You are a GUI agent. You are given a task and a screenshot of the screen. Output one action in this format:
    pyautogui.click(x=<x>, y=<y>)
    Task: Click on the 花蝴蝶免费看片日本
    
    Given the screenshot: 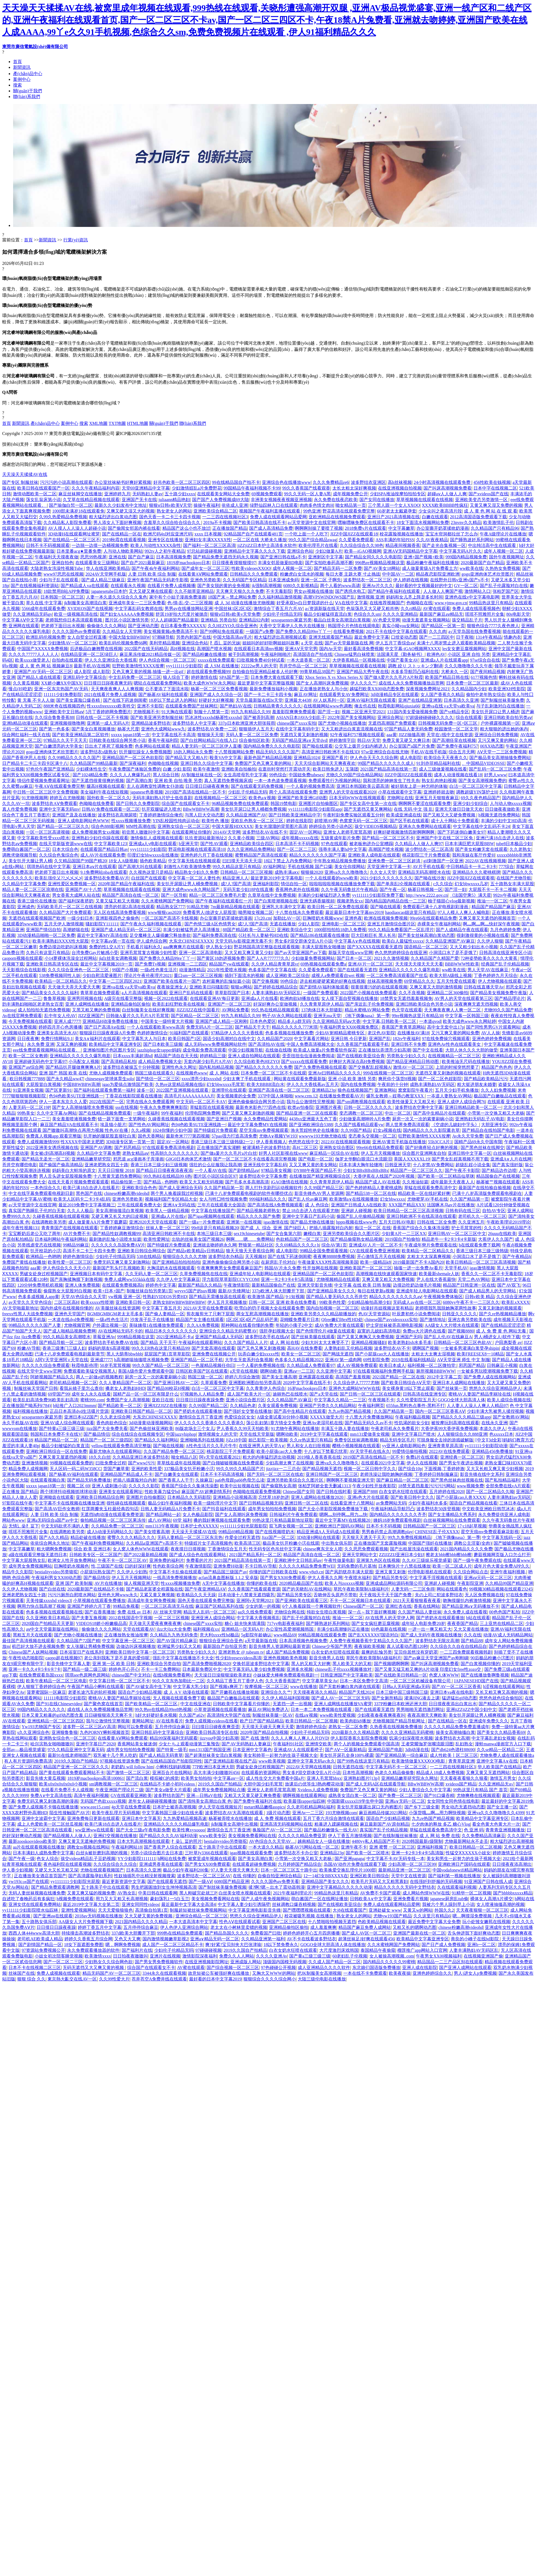 What is the action you would take?
    pyautogui.click(x=299, y=1319)
    